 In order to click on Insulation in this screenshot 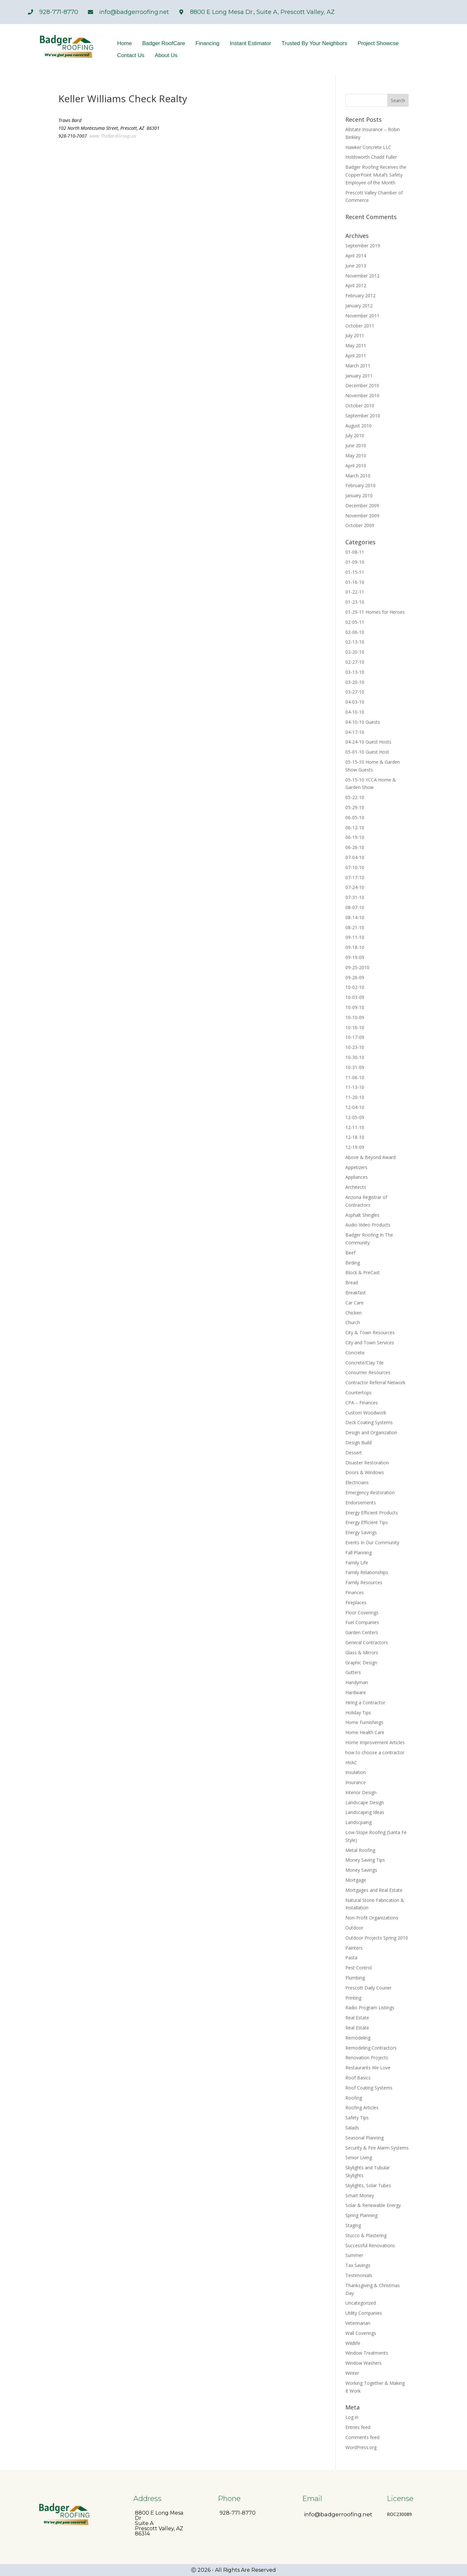, I will do `click(355, 1772)`.